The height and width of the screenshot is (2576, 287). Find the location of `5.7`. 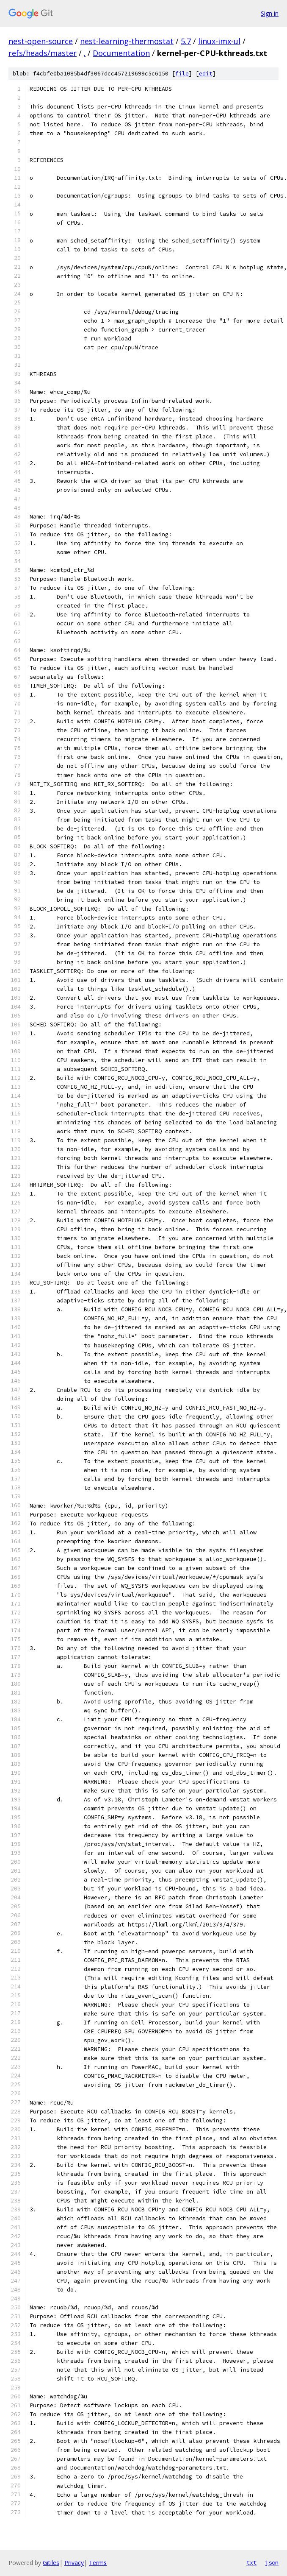

5.7 is located at coordinates (186, 41).